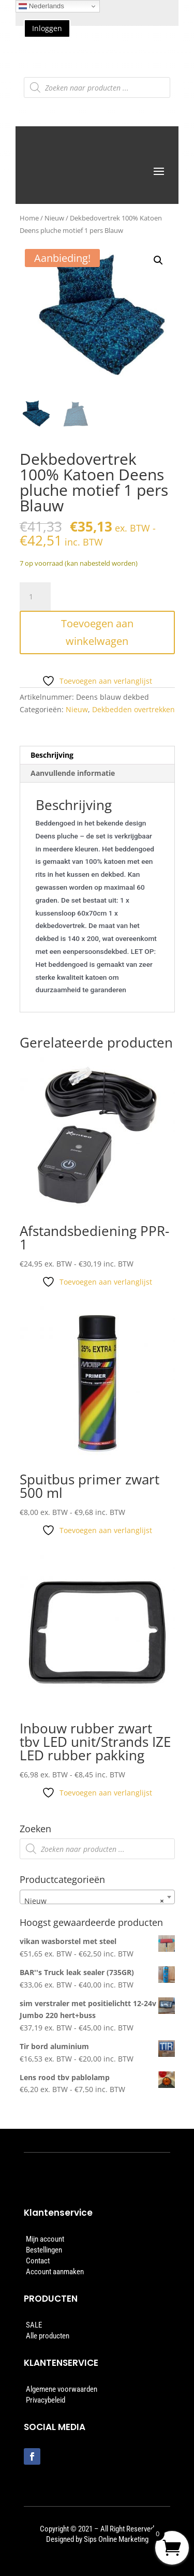 The height and width of the screenshot is (2576, 194). I want to click on Beschrijving [tab], so click(52, 755).